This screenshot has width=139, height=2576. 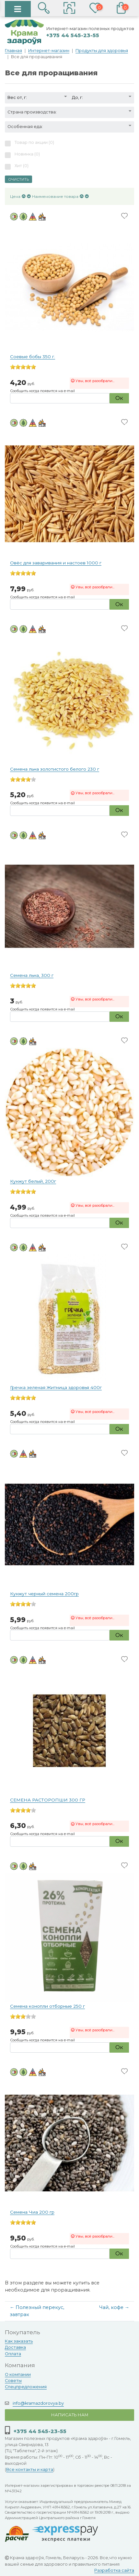 What do you see at coordinates (69, 2414) in the screenshot?
I see `Написать нам` at bounding box center [69, 2414].